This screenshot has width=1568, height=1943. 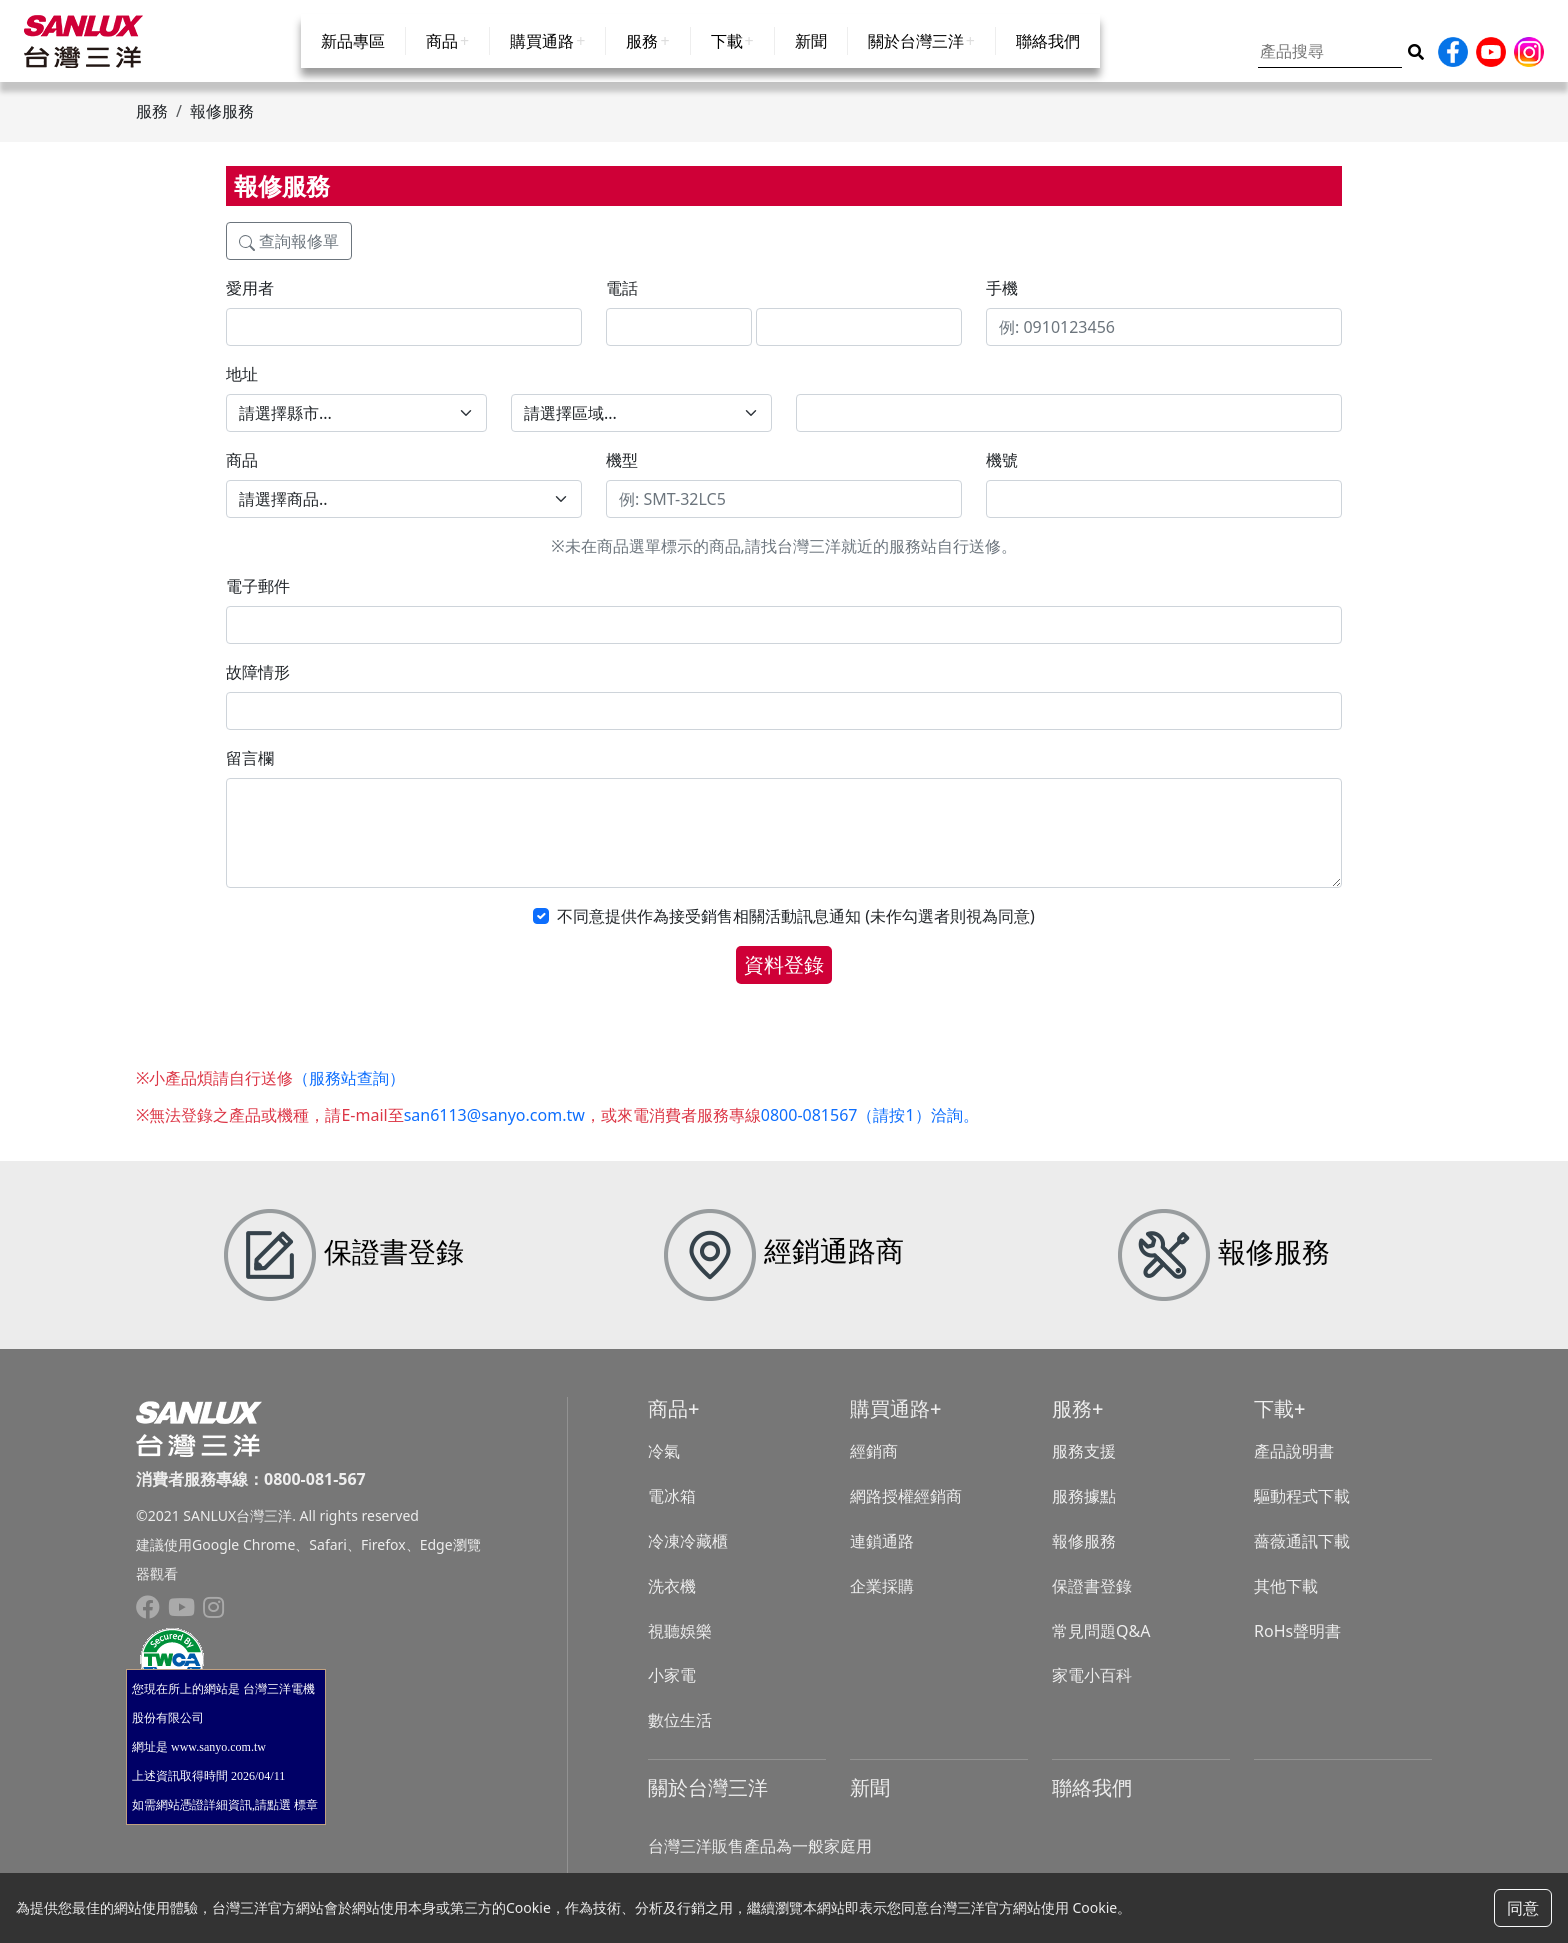 What do you see at coordinates (1286, 1604) in the screenshot?
I see `其他下載` at bounding box center [1286, 1604].